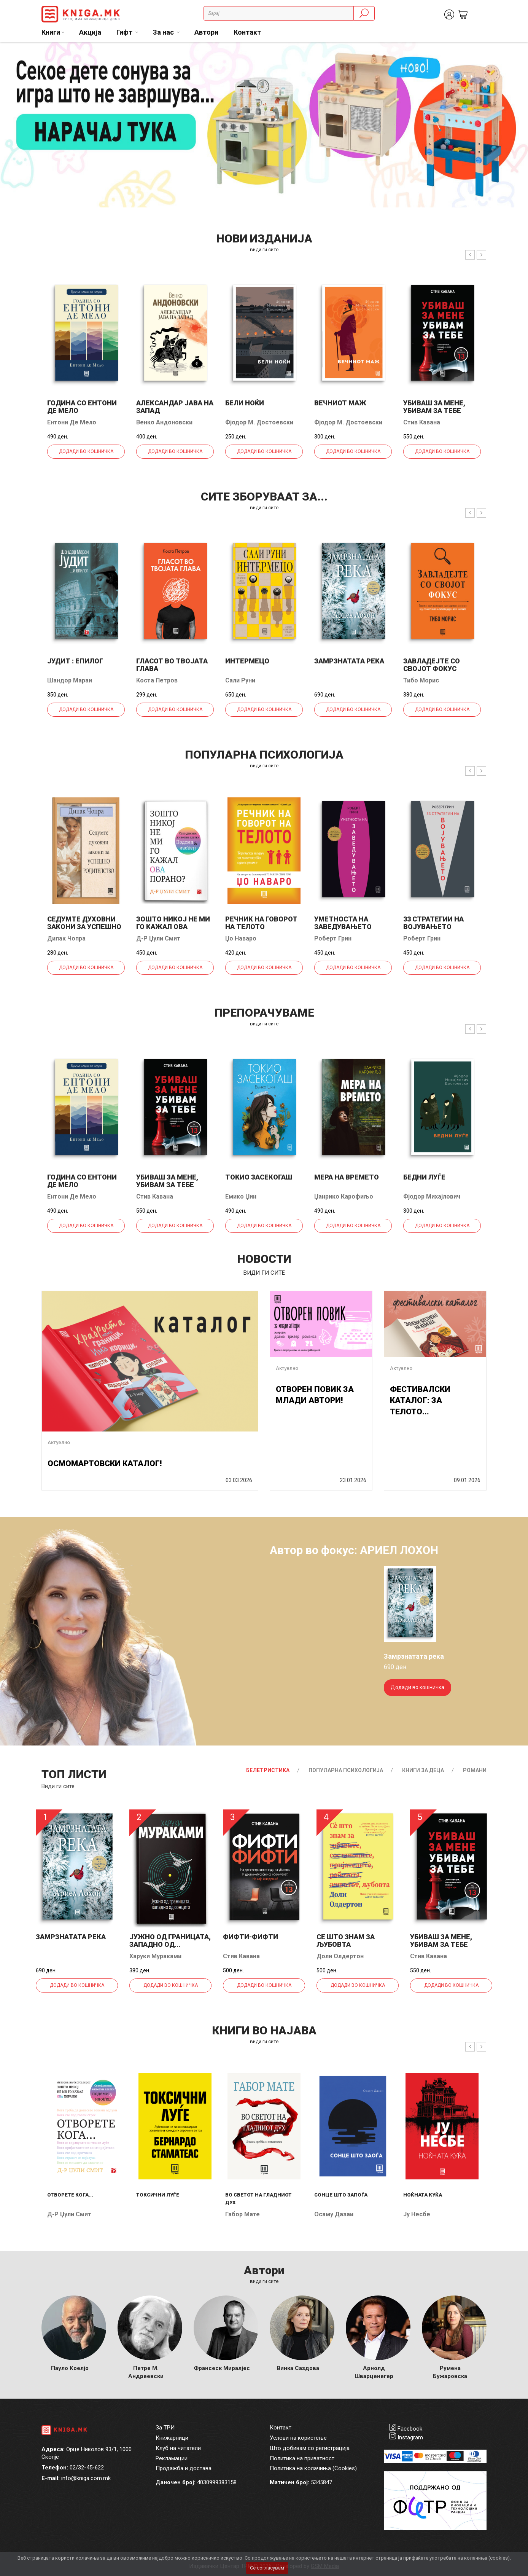 The image size is (528, 2576). What do you see at coordinates (172, 2458) in the screenshot?
I see `Рекламации` at bounding box center [172, 2458].